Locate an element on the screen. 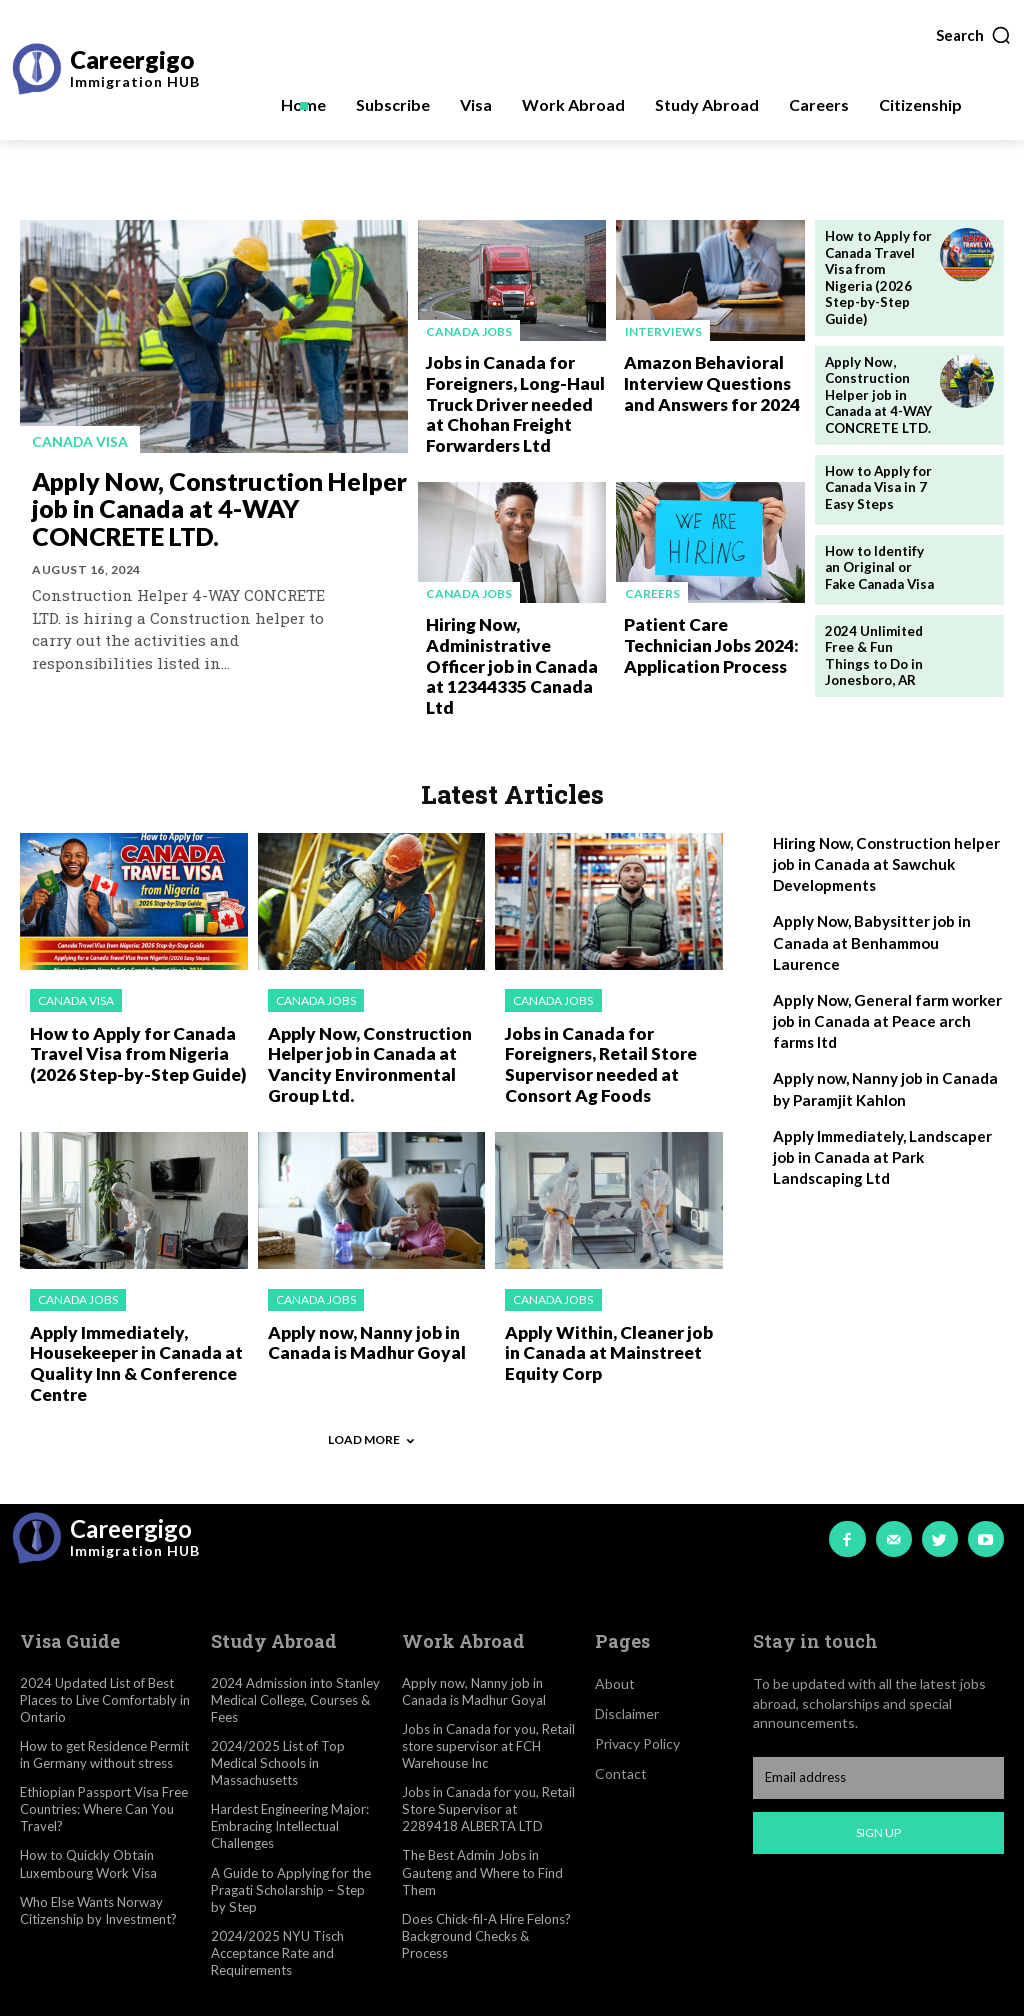 The image size is (1024, 2016). Does Chick-fil-A Hire Felons? Background Checks & Process is located at coordinates (486, 1926).